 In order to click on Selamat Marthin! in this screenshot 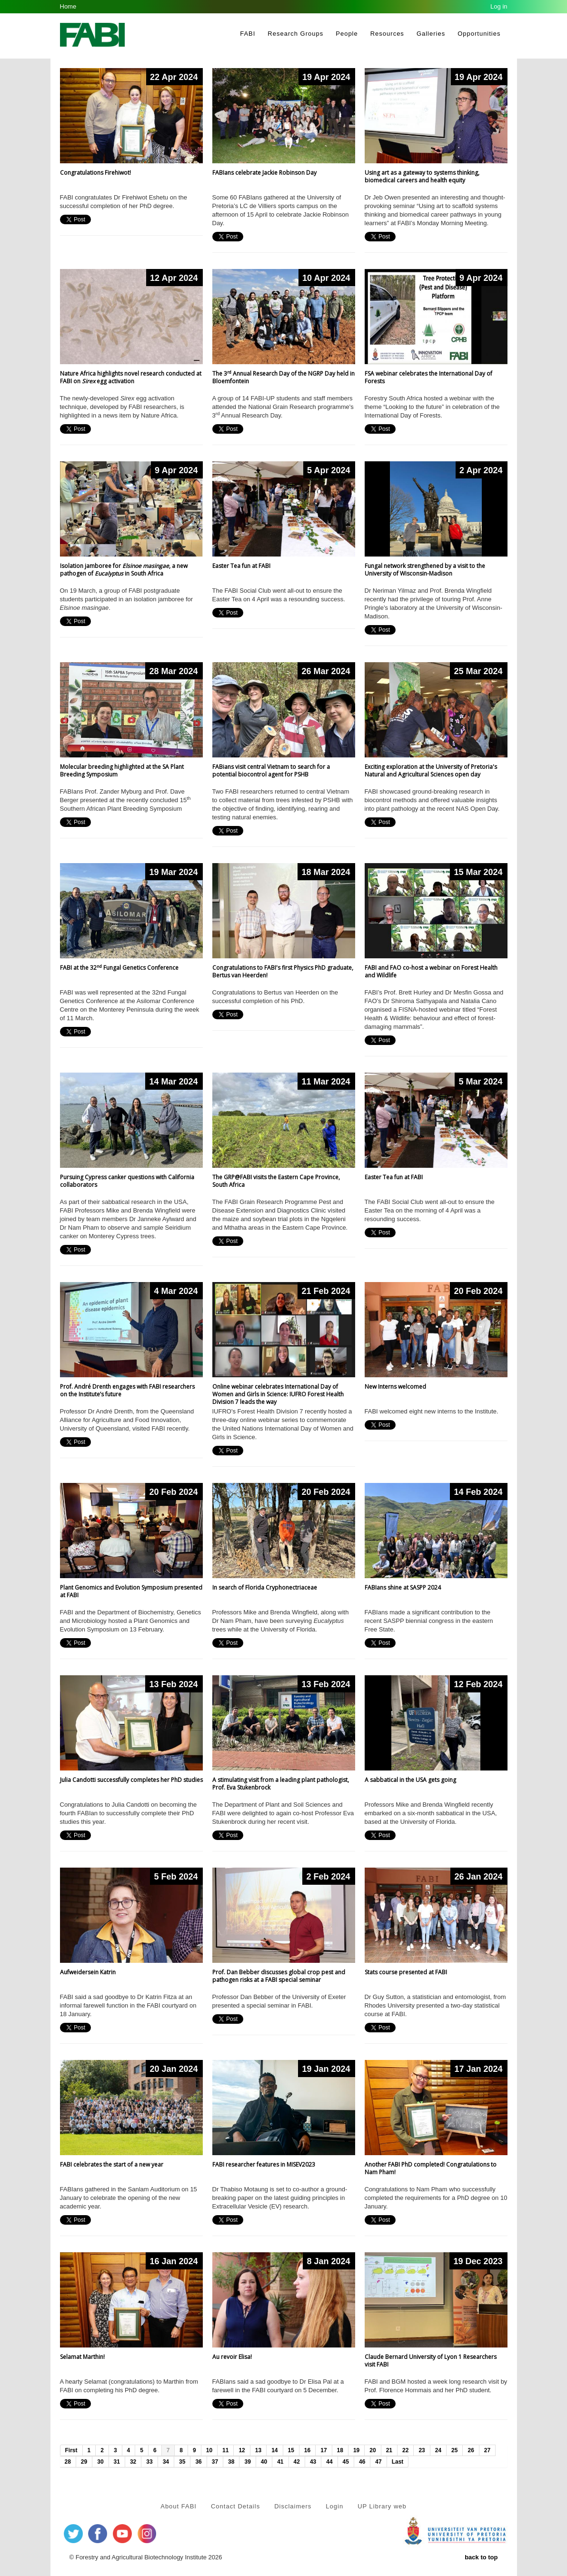, I will do `click(82, 2357)`.